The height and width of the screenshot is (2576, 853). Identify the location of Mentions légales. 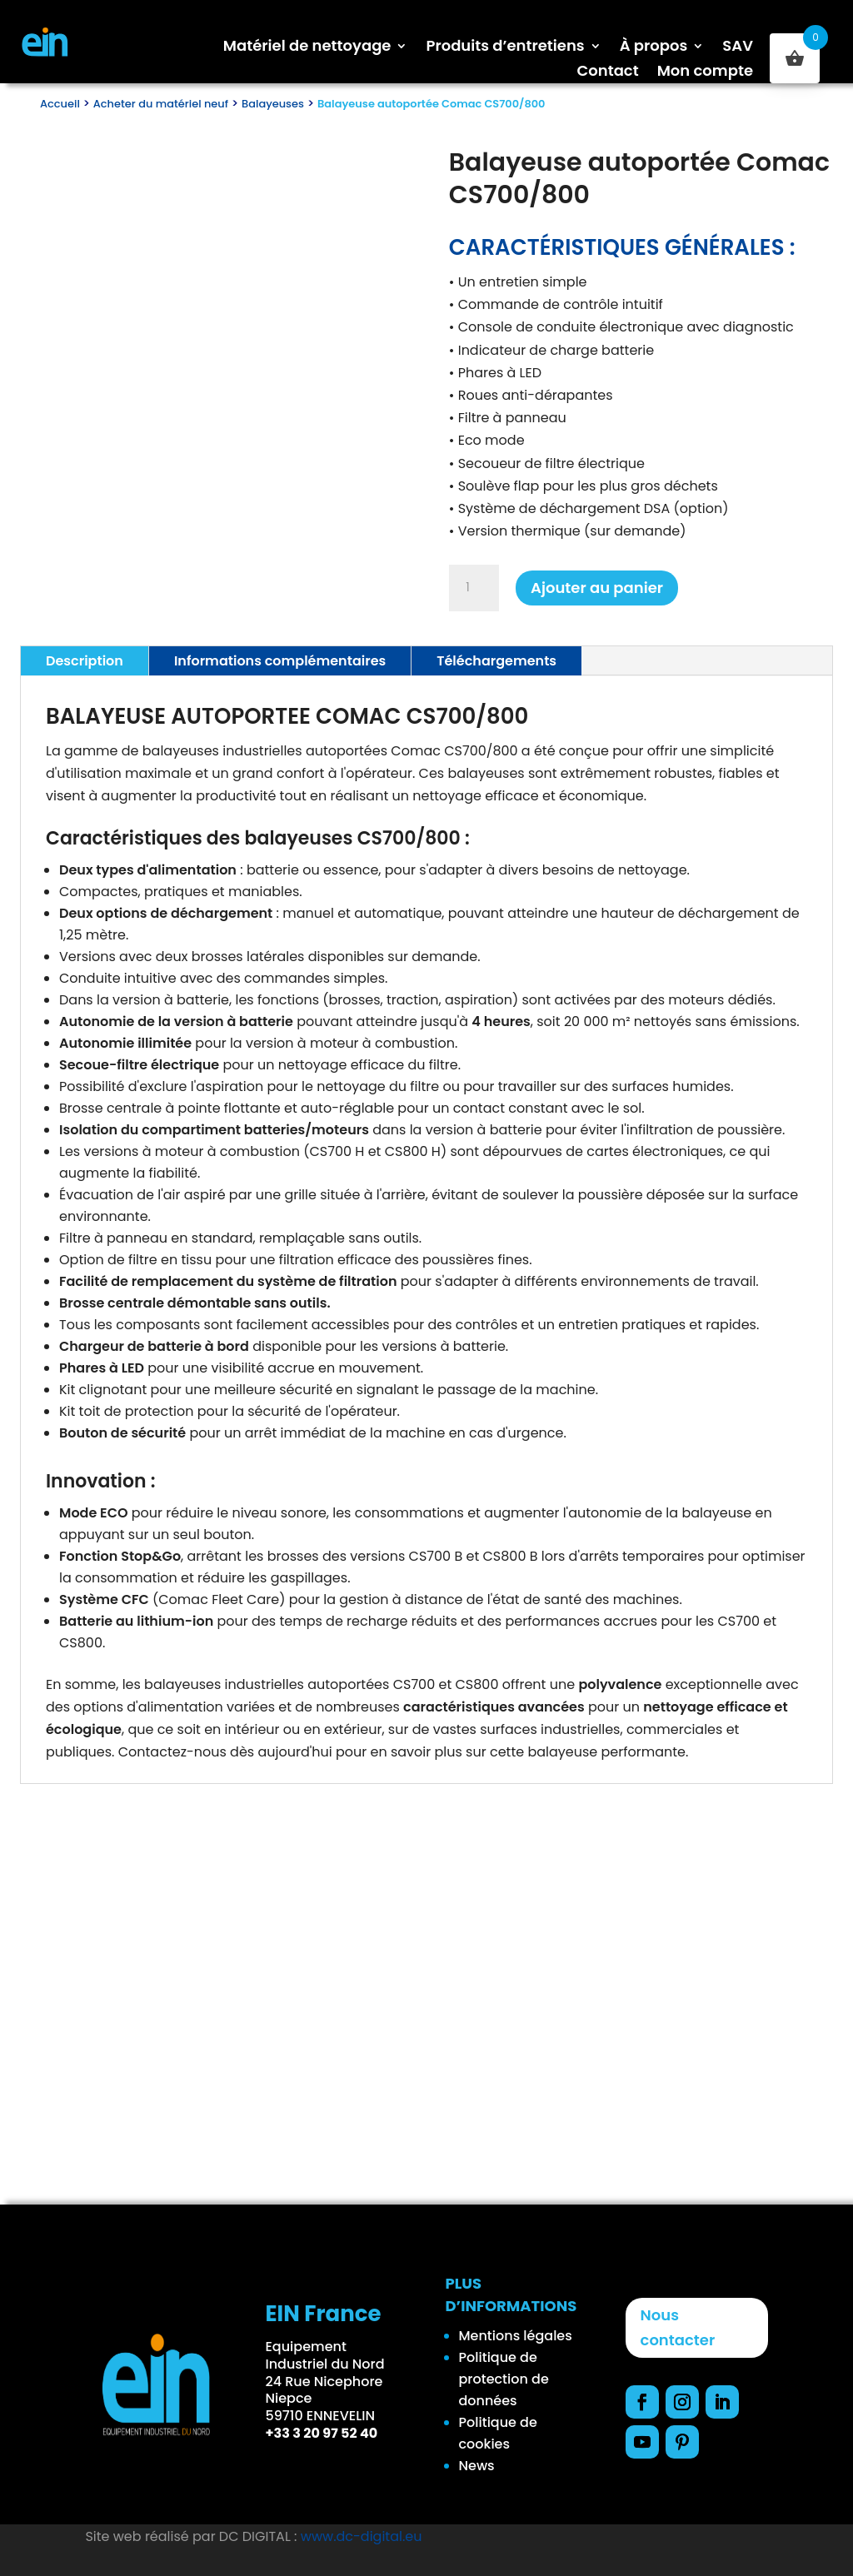
(515, 2335).